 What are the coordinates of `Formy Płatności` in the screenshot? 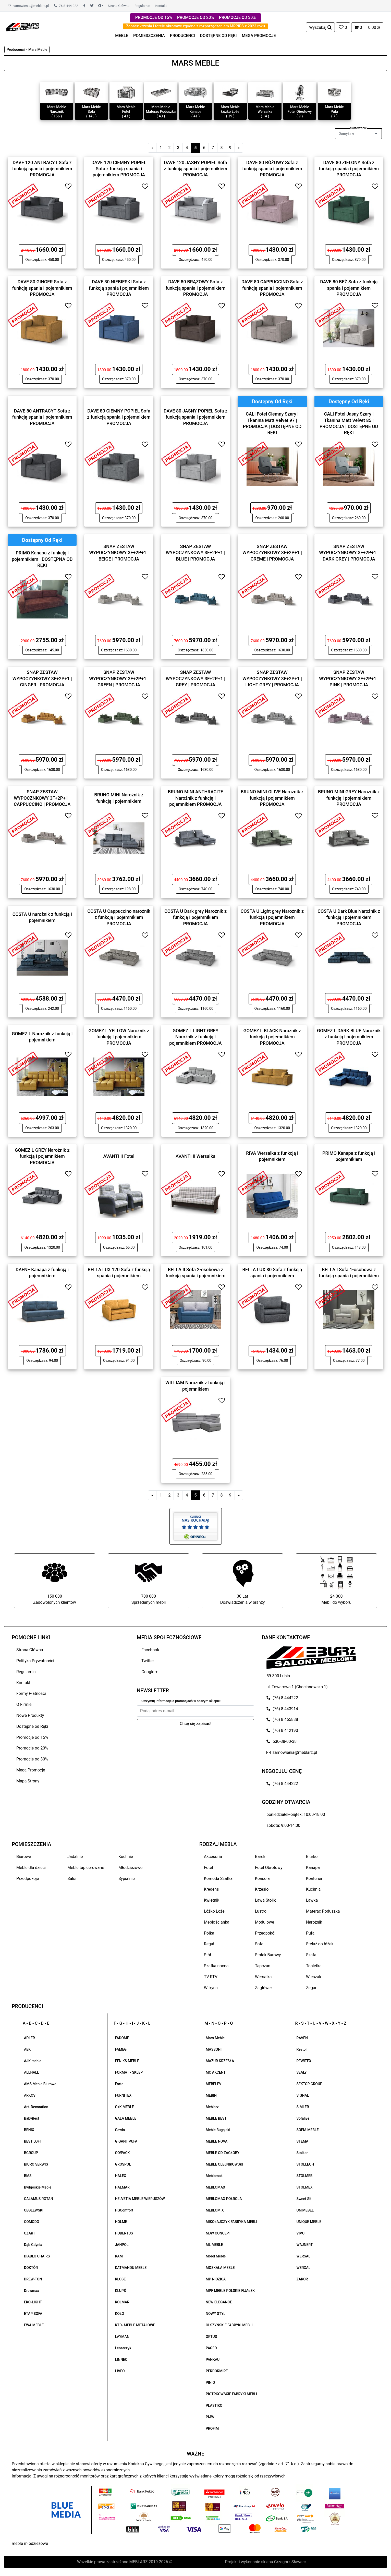 It's located at (31, 1693).